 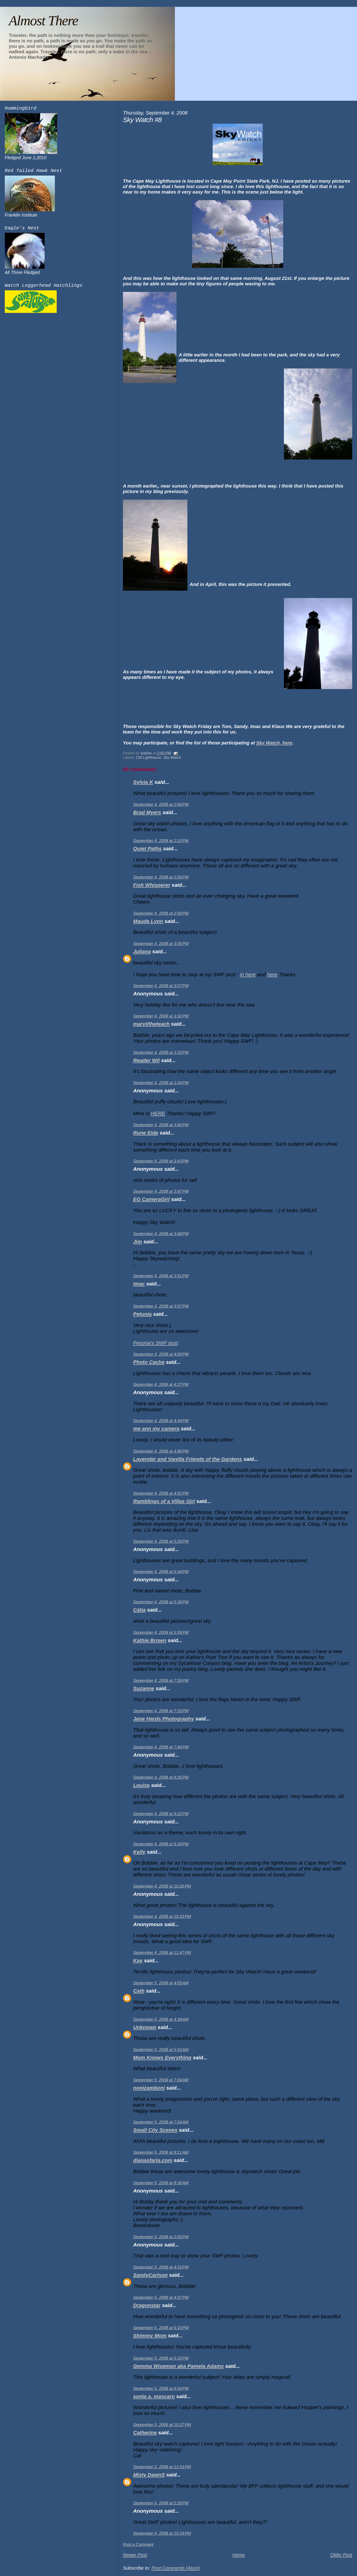 I want to click on Post Comments (Atom), so click(x=175, y=2568).